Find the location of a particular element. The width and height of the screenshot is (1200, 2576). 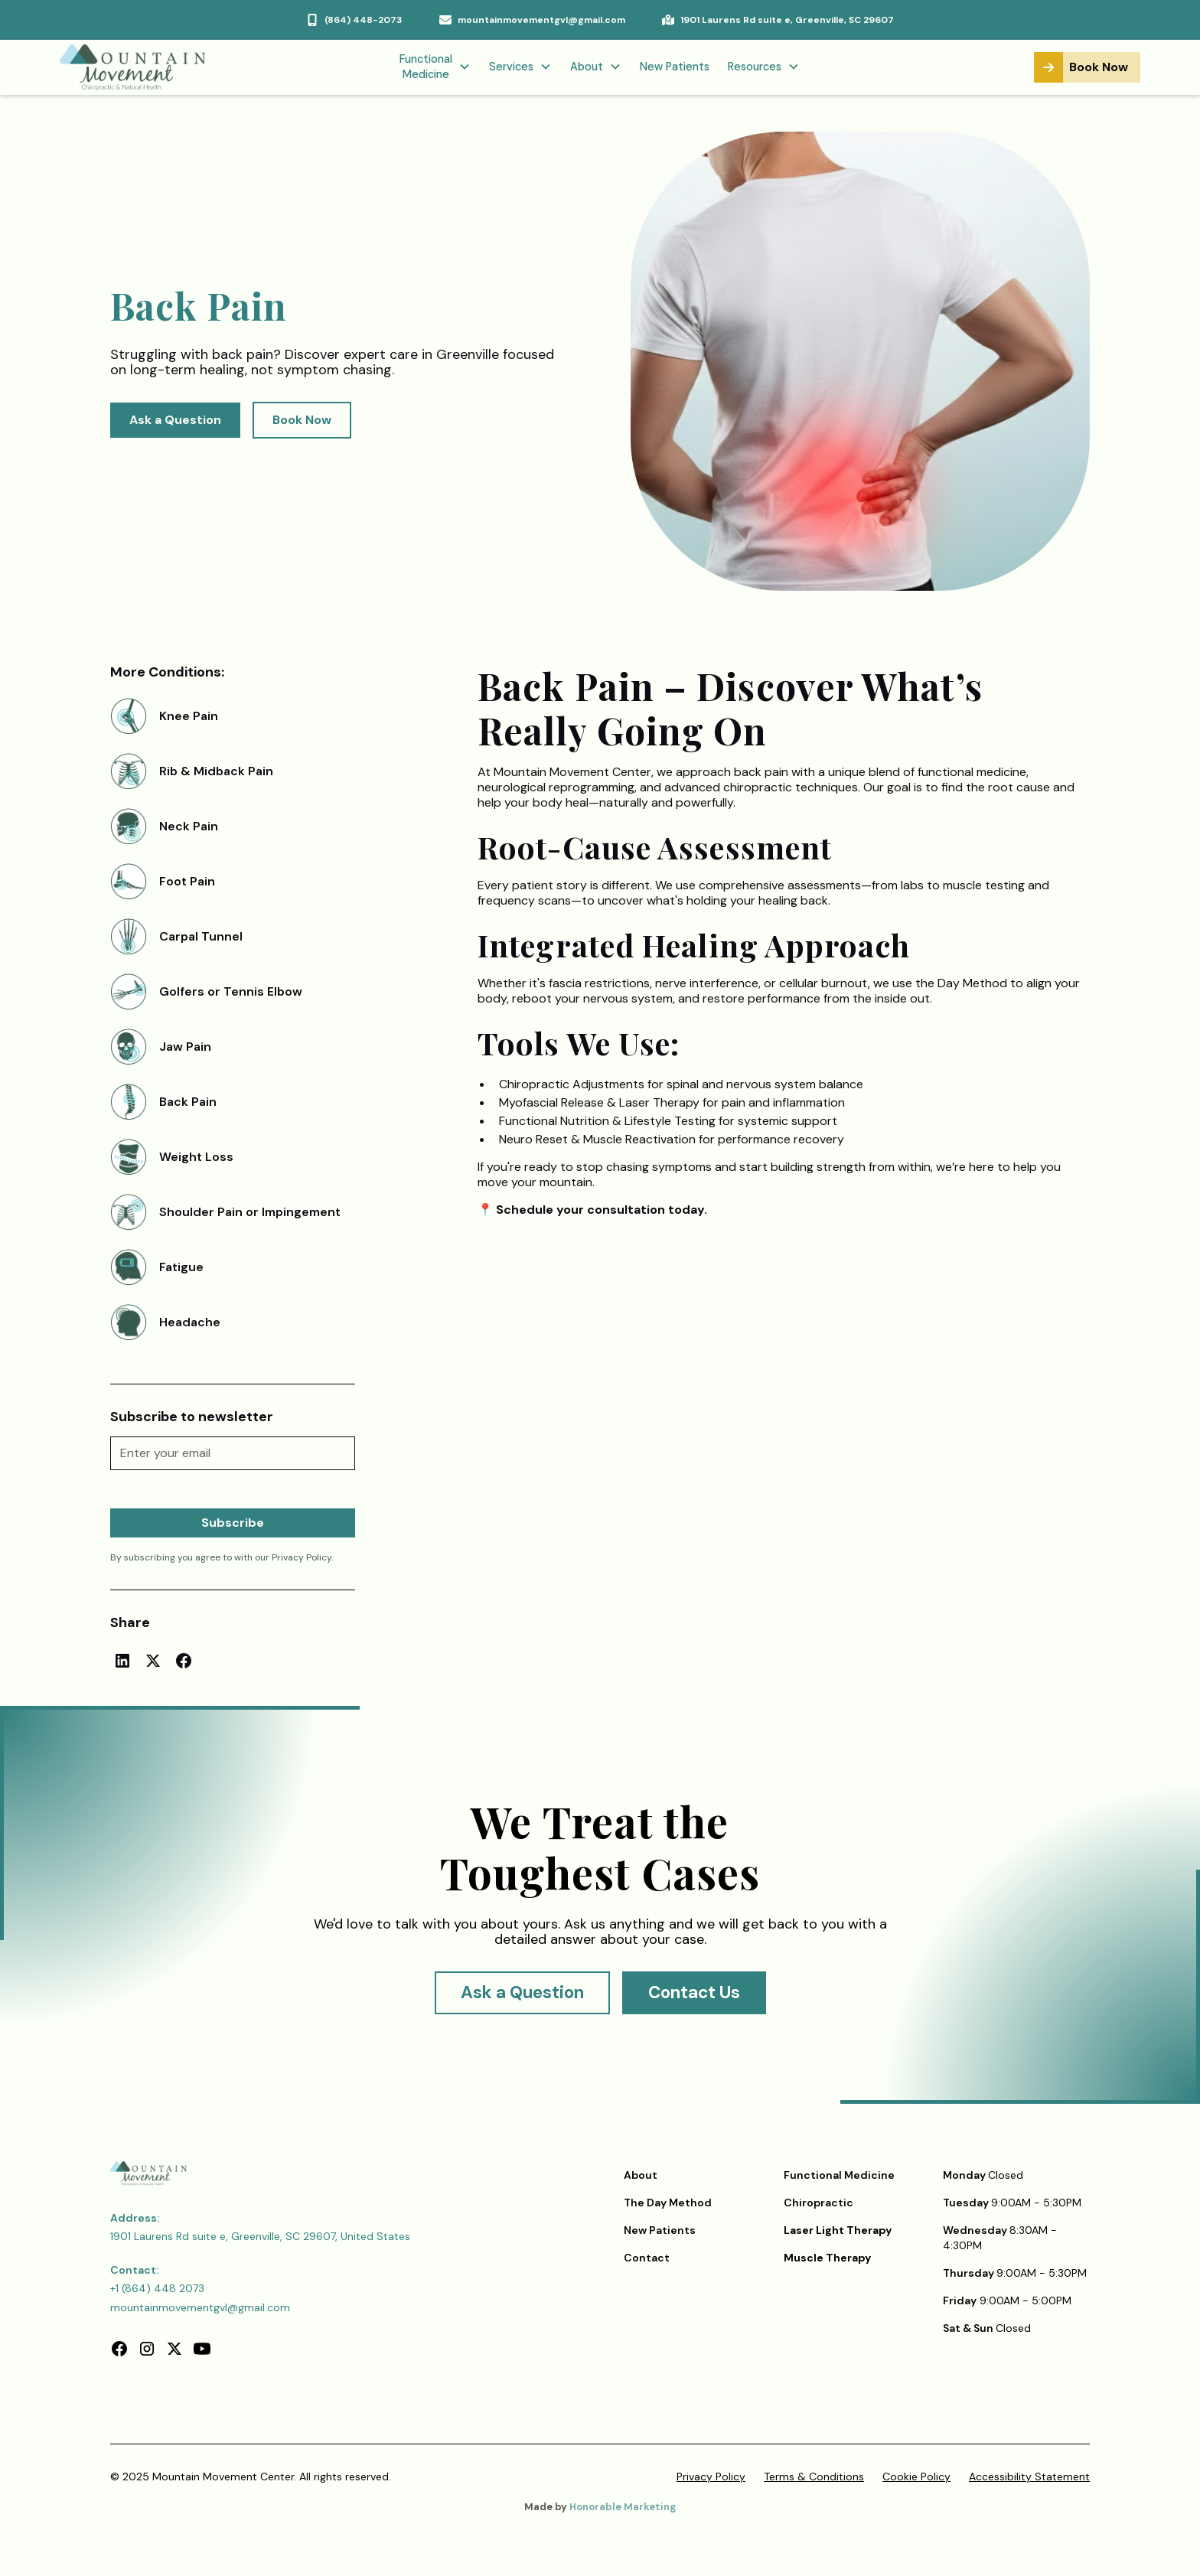

The Day Method is located at coordinates (668, 2202).